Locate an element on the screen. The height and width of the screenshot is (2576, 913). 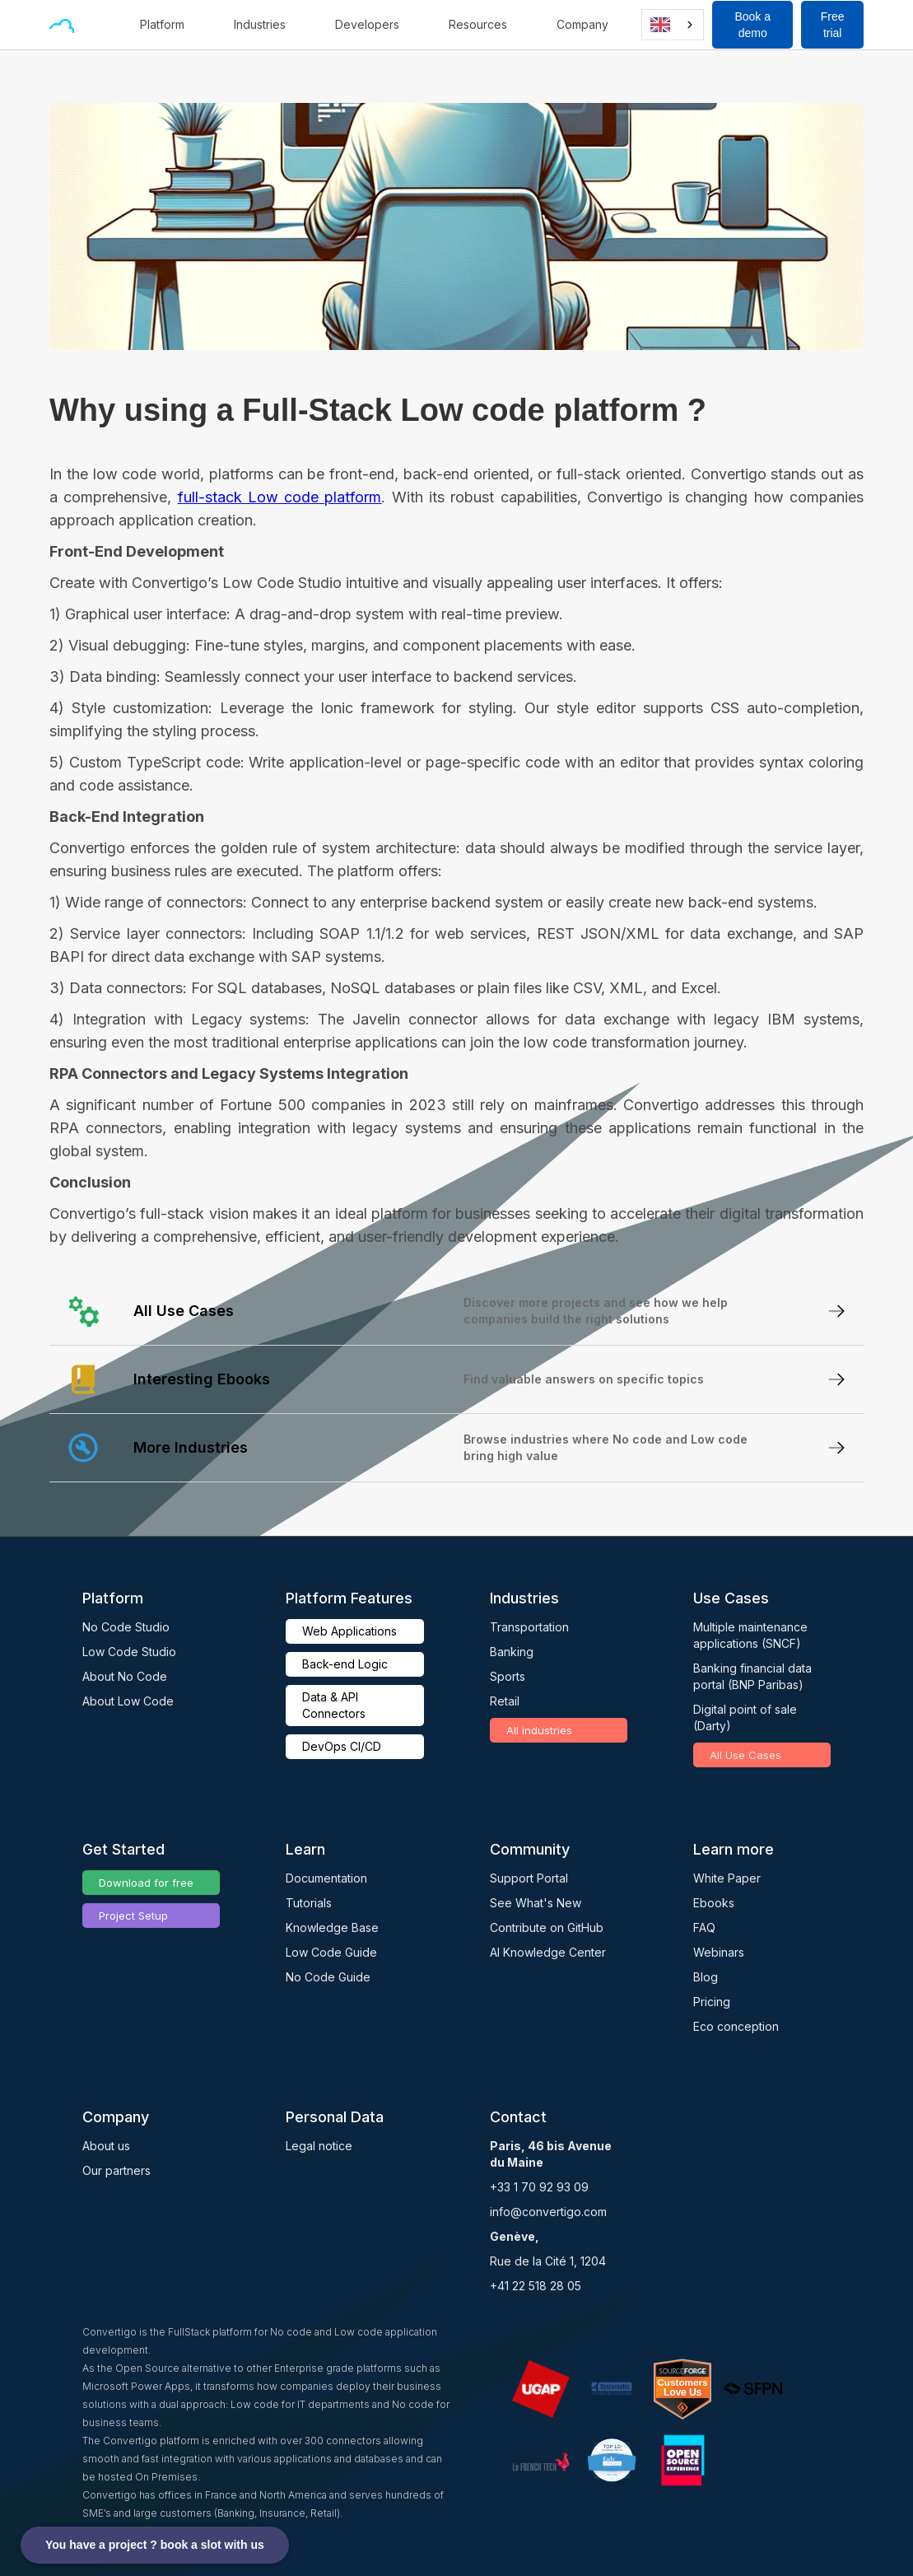
DevOps CI/CD is located at coordinates (341, 1746).